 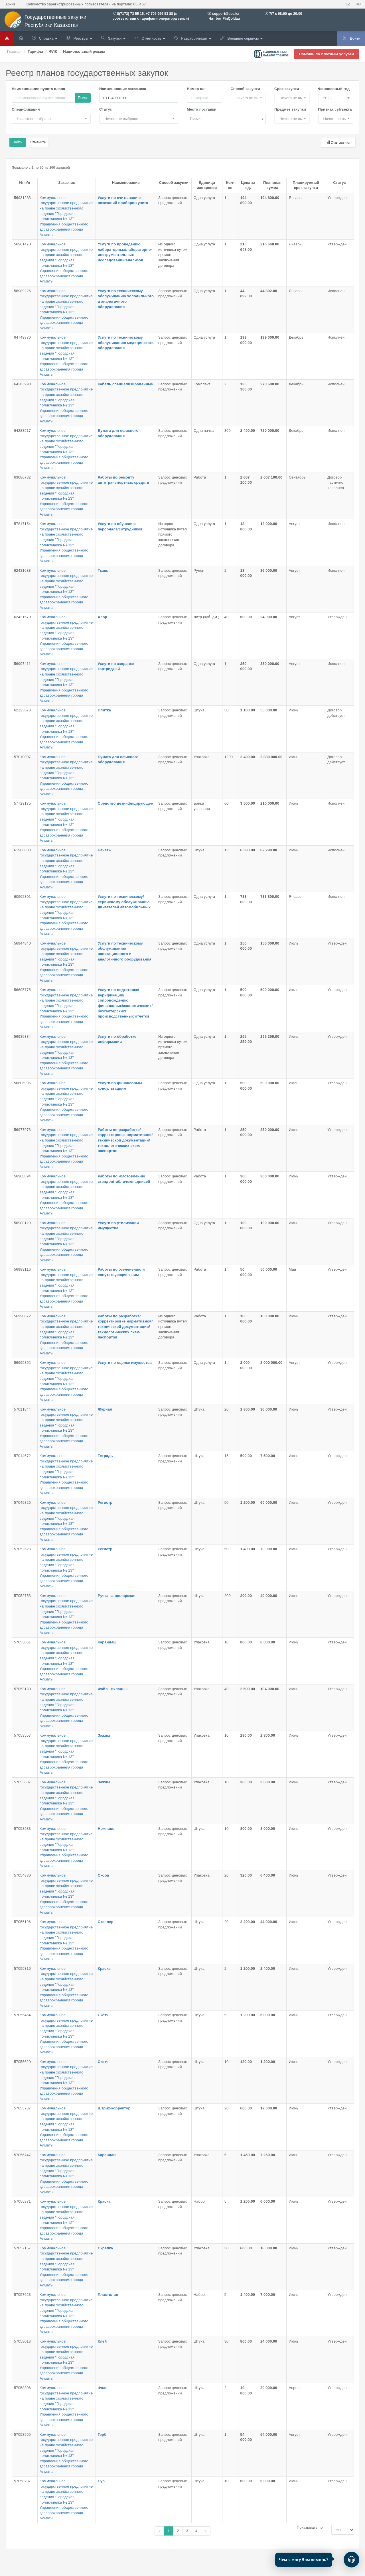 I want to click on Поиск, so click(x=83, y=98).